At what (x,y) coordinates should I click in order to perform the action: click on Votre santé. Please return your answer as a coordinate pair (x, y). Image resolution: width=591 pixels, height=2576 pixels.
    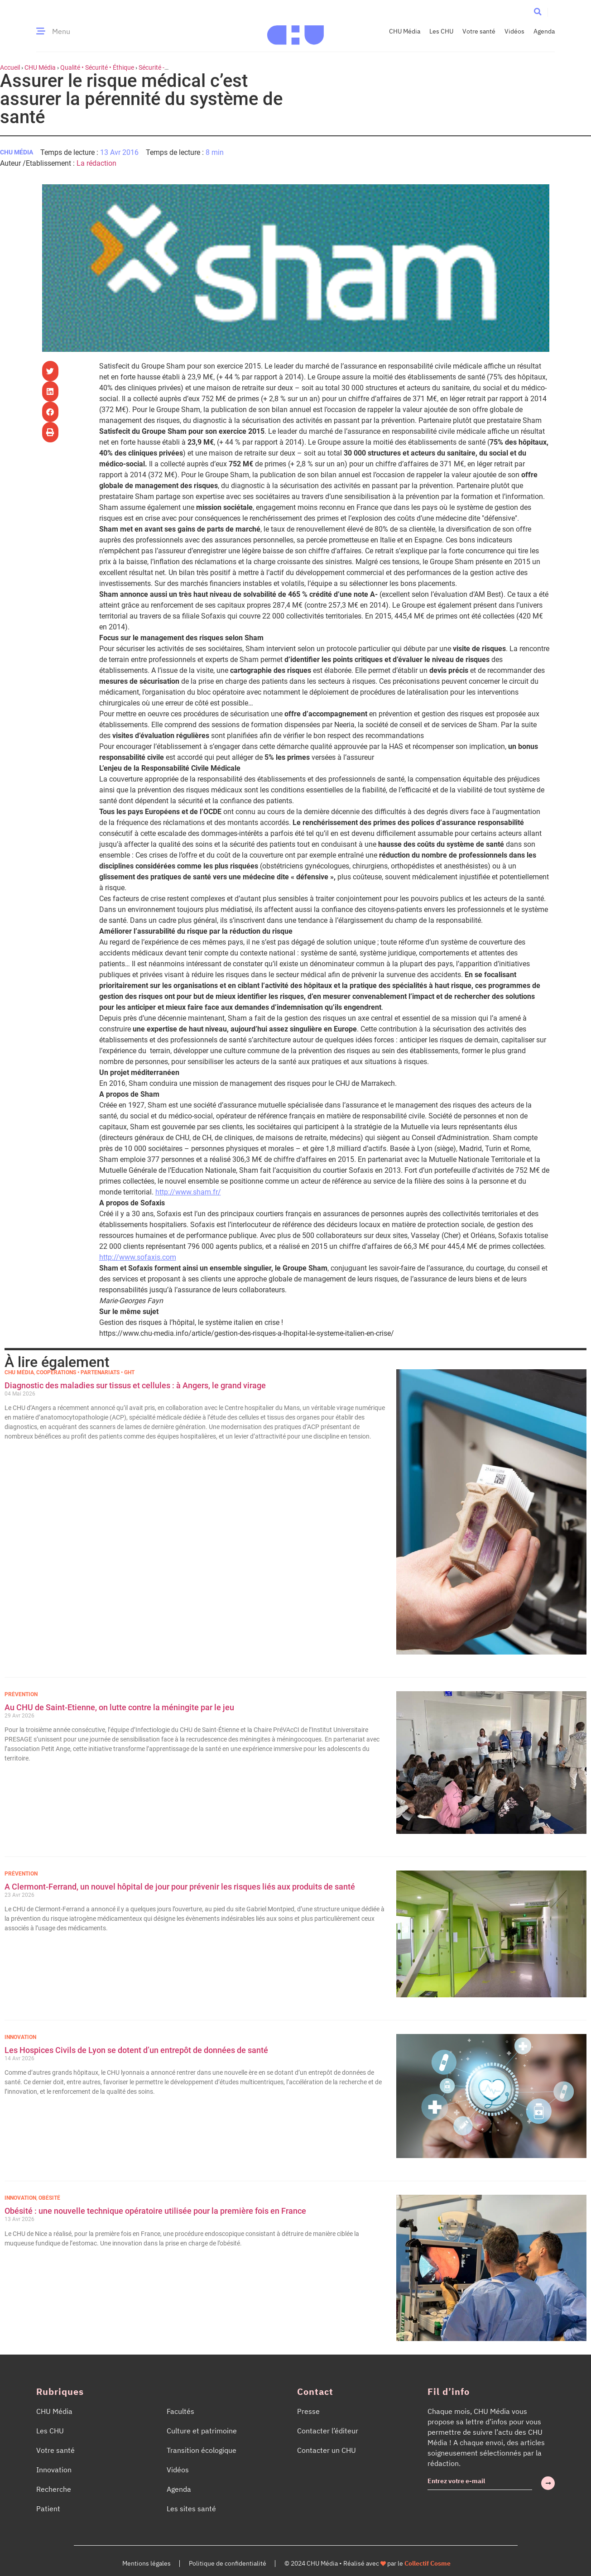
    Looking at the image, I should click on (478, 31).